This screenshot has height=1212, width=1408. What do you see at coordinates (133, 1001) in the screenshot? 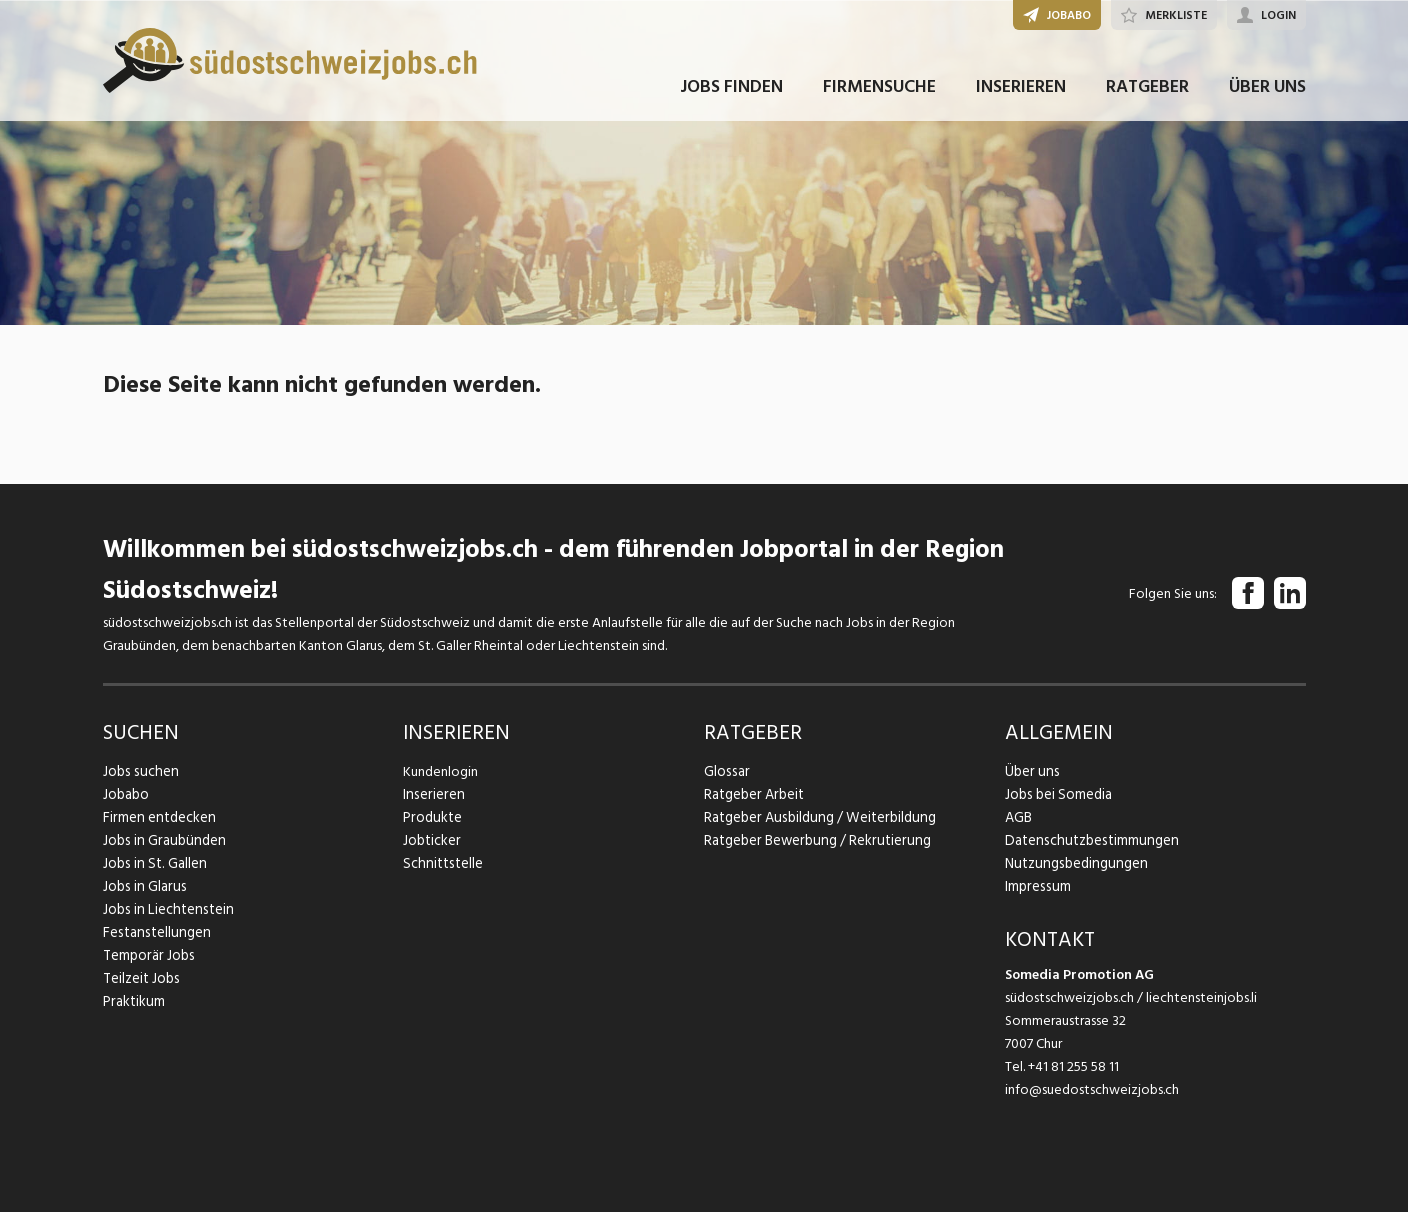
I see `Praktikum` at bounding box center [133, 1001].